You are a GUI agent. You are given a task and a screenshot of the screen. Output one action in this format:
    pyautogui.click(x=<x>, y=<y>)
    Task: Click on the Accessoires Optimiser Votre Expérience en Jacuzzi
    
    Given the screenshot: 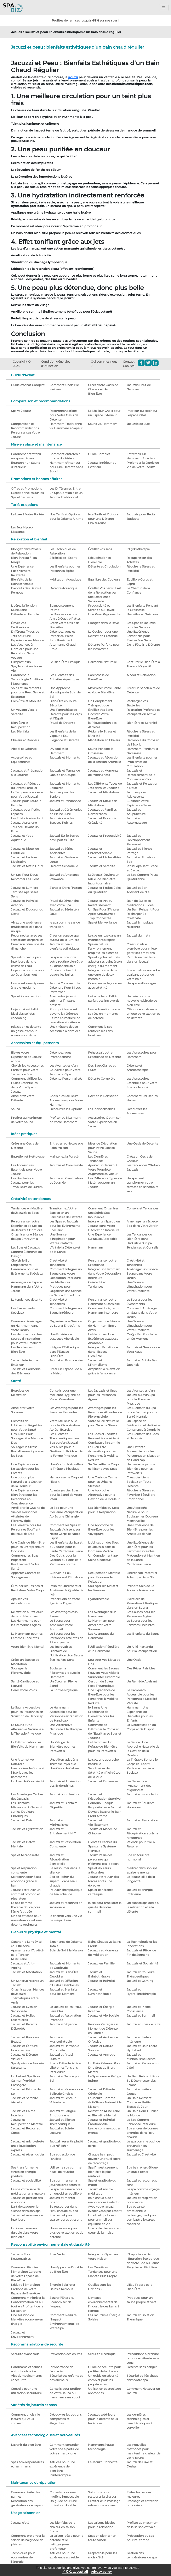 What is the action you would take?
    pyautogui.click(x=104, y=1122)
    